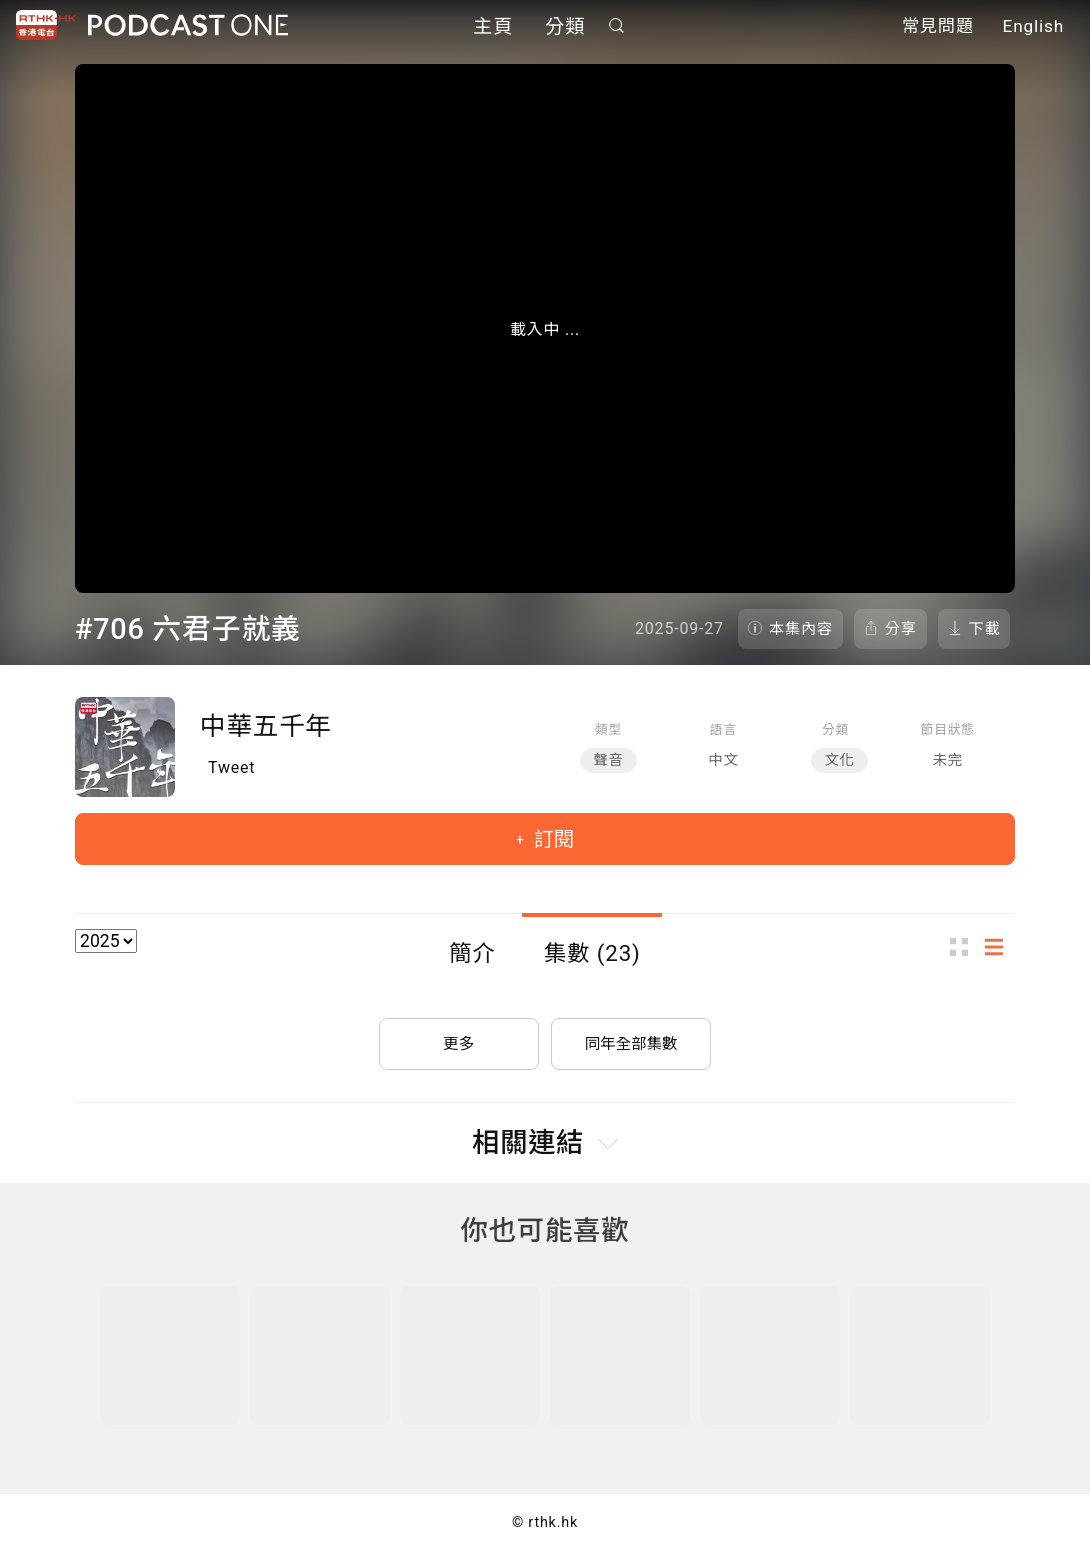 This screenshot has width=1090, height=1549. What do you see at coordinates (592, 953) in the screenshot?
I see `集數 (23)` at bounding box center [592, 953].